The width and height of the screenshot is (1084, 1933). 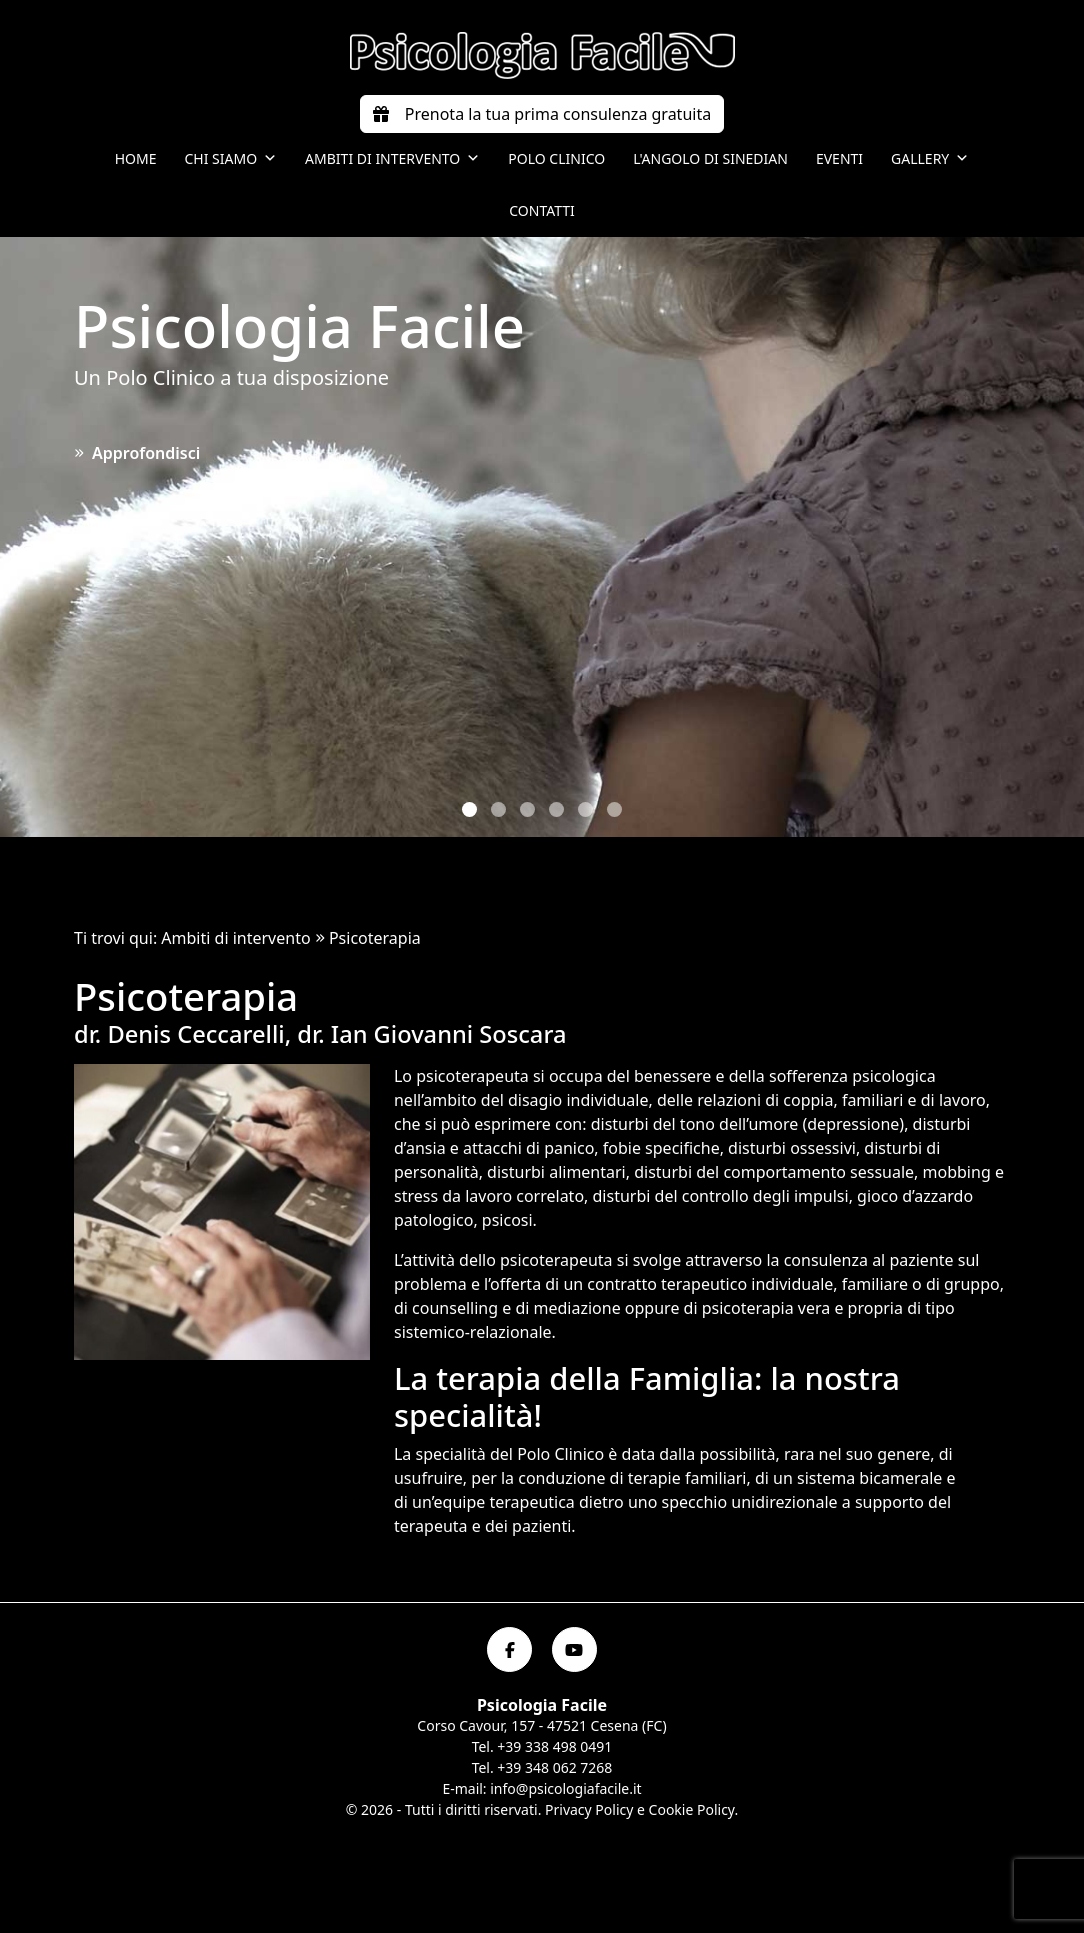 I want to click on +39 338 498 0491, so click(x=554, y=1746).